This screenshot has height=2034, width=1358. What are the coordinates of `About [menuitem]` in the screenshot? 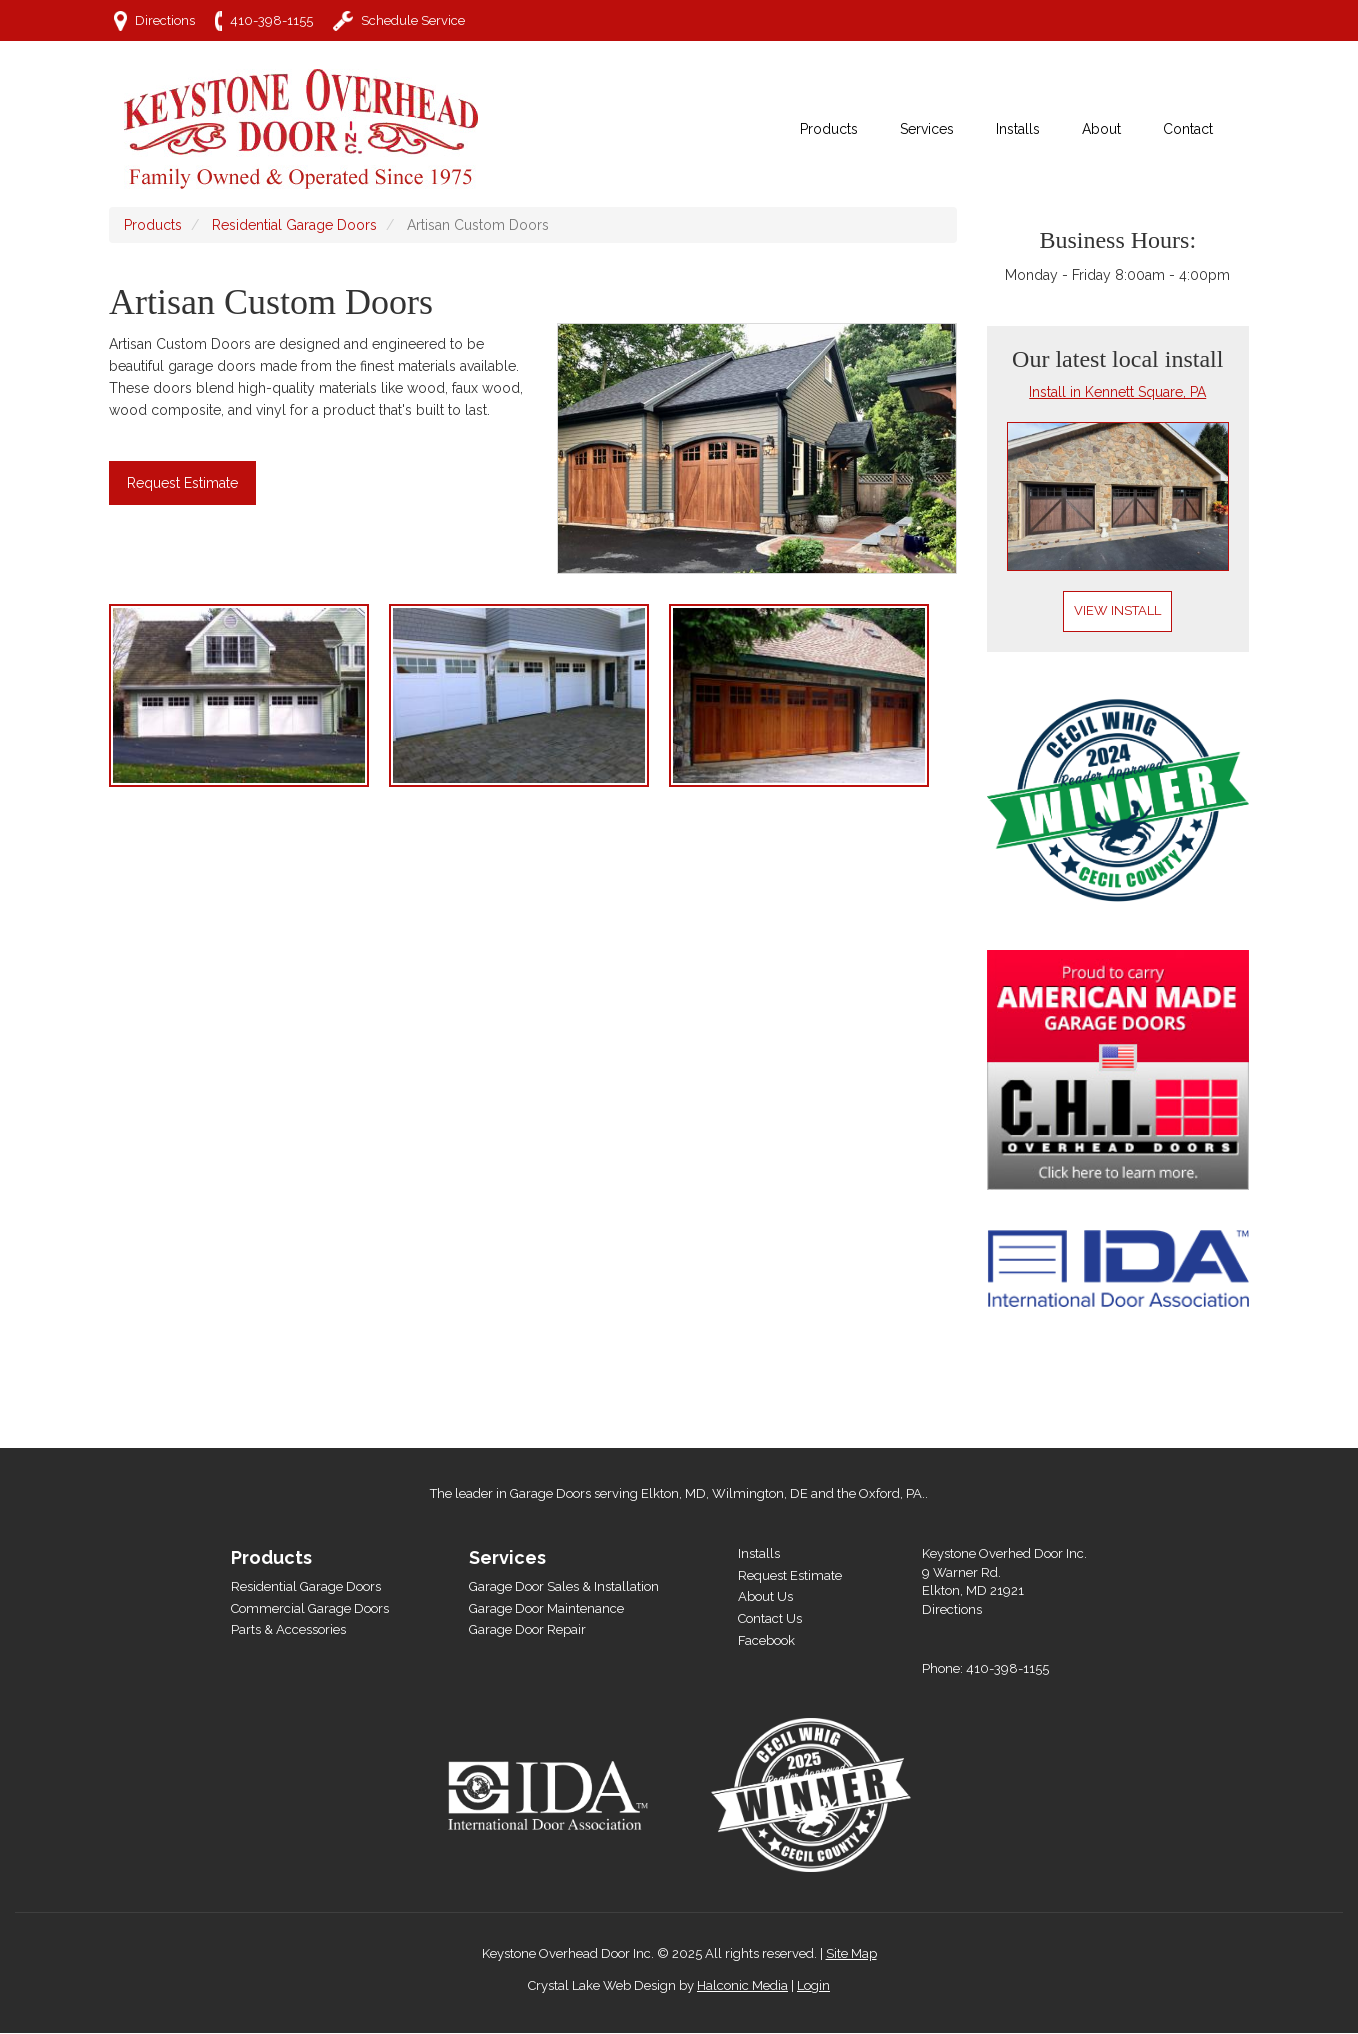 It's located at (1101, 129).